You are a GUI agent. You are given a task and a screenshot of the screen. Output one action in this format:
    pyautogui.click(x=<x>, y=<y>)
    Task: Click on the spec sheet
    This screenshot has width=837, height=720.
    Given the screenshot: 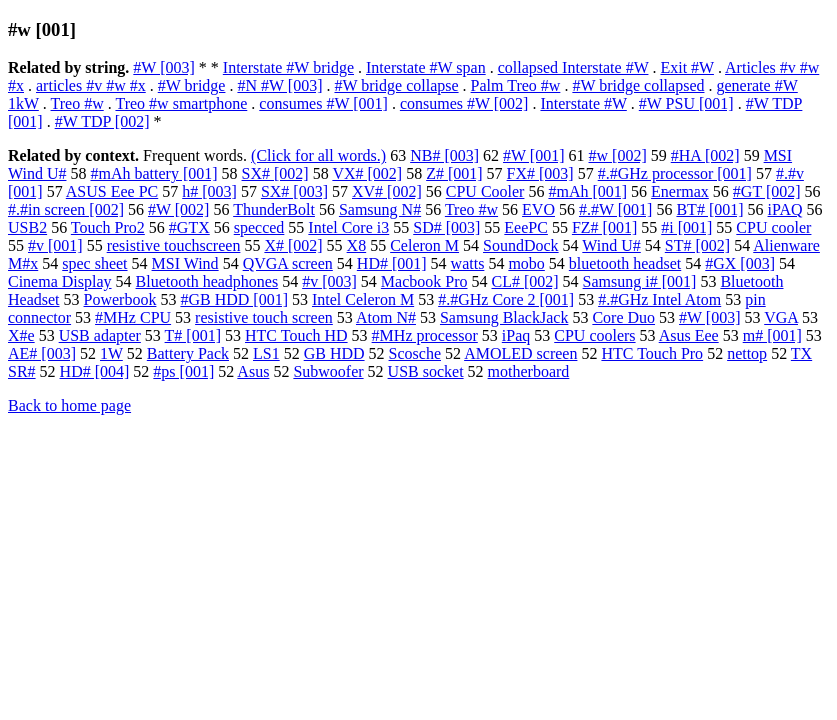 What is the action you would take?
    pyautogui.click(x=94, y=263)
    